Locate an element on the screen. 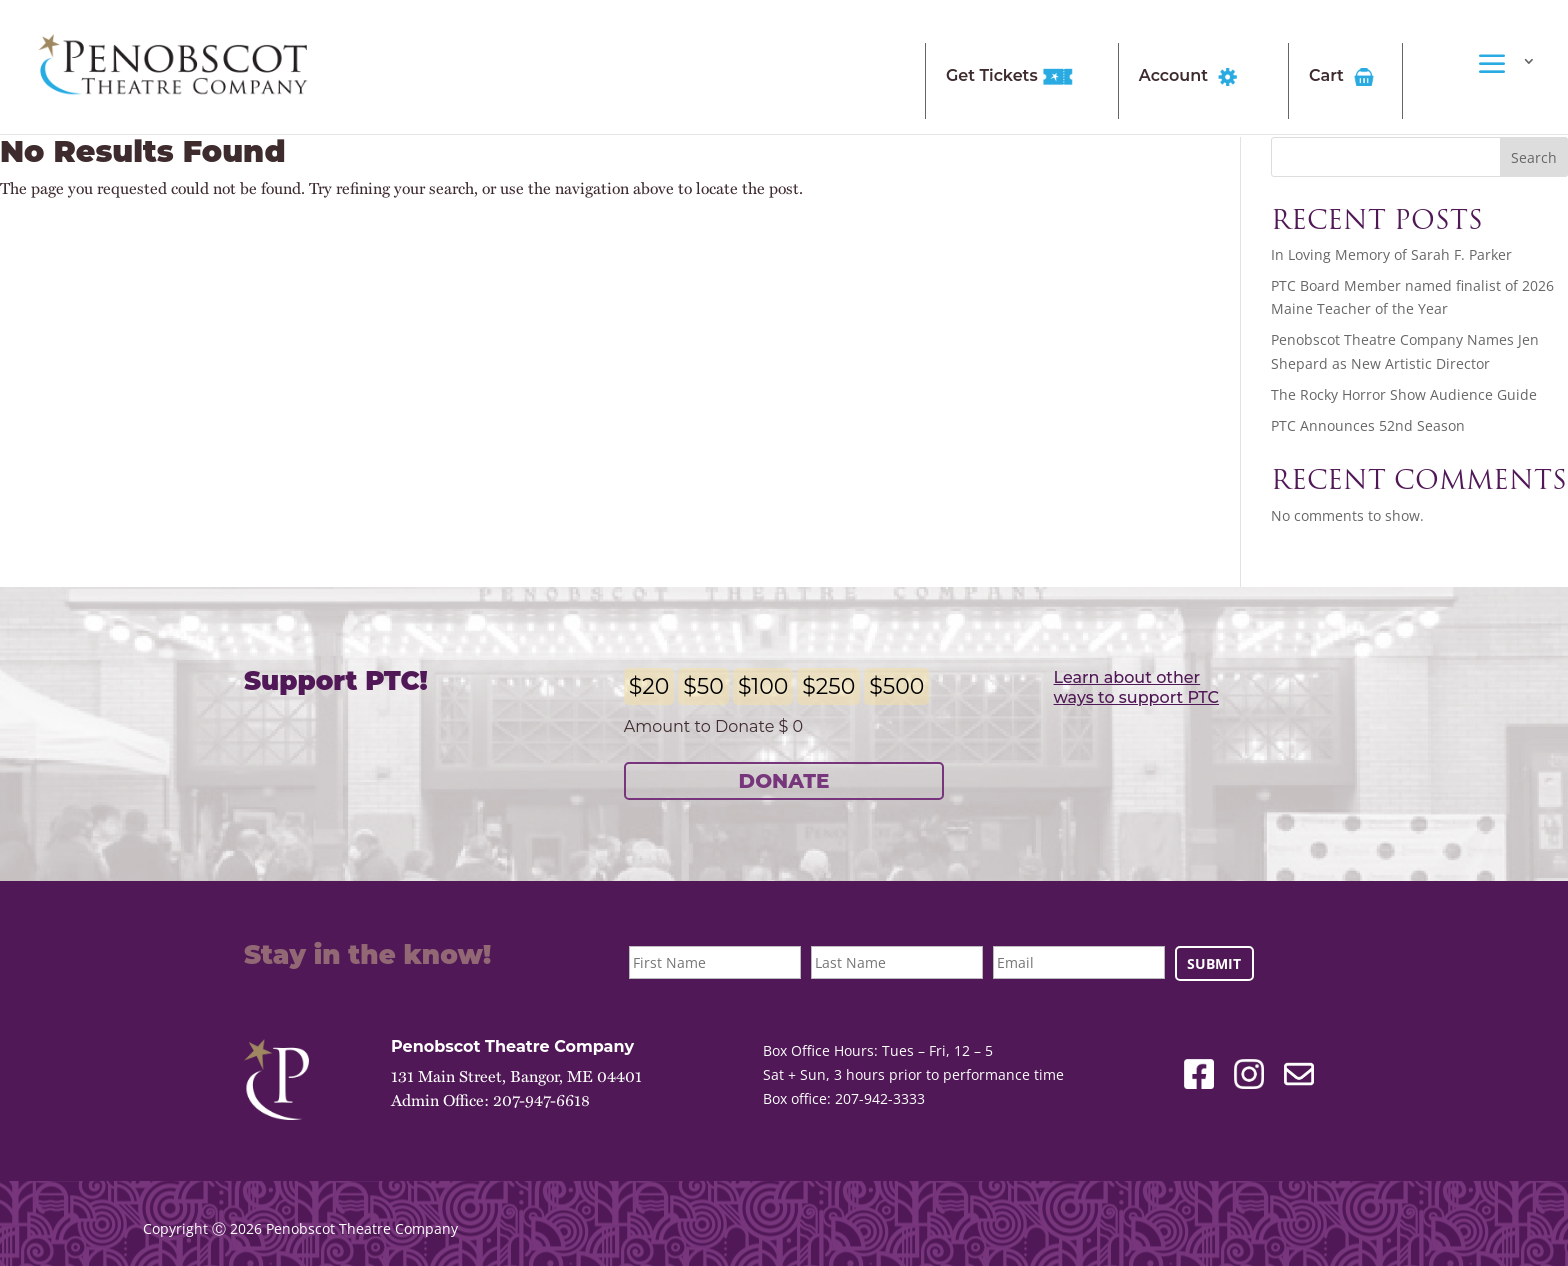 The height and width of the screenshot is (1266, 1568). [link] is located at coordinates (173, 65).